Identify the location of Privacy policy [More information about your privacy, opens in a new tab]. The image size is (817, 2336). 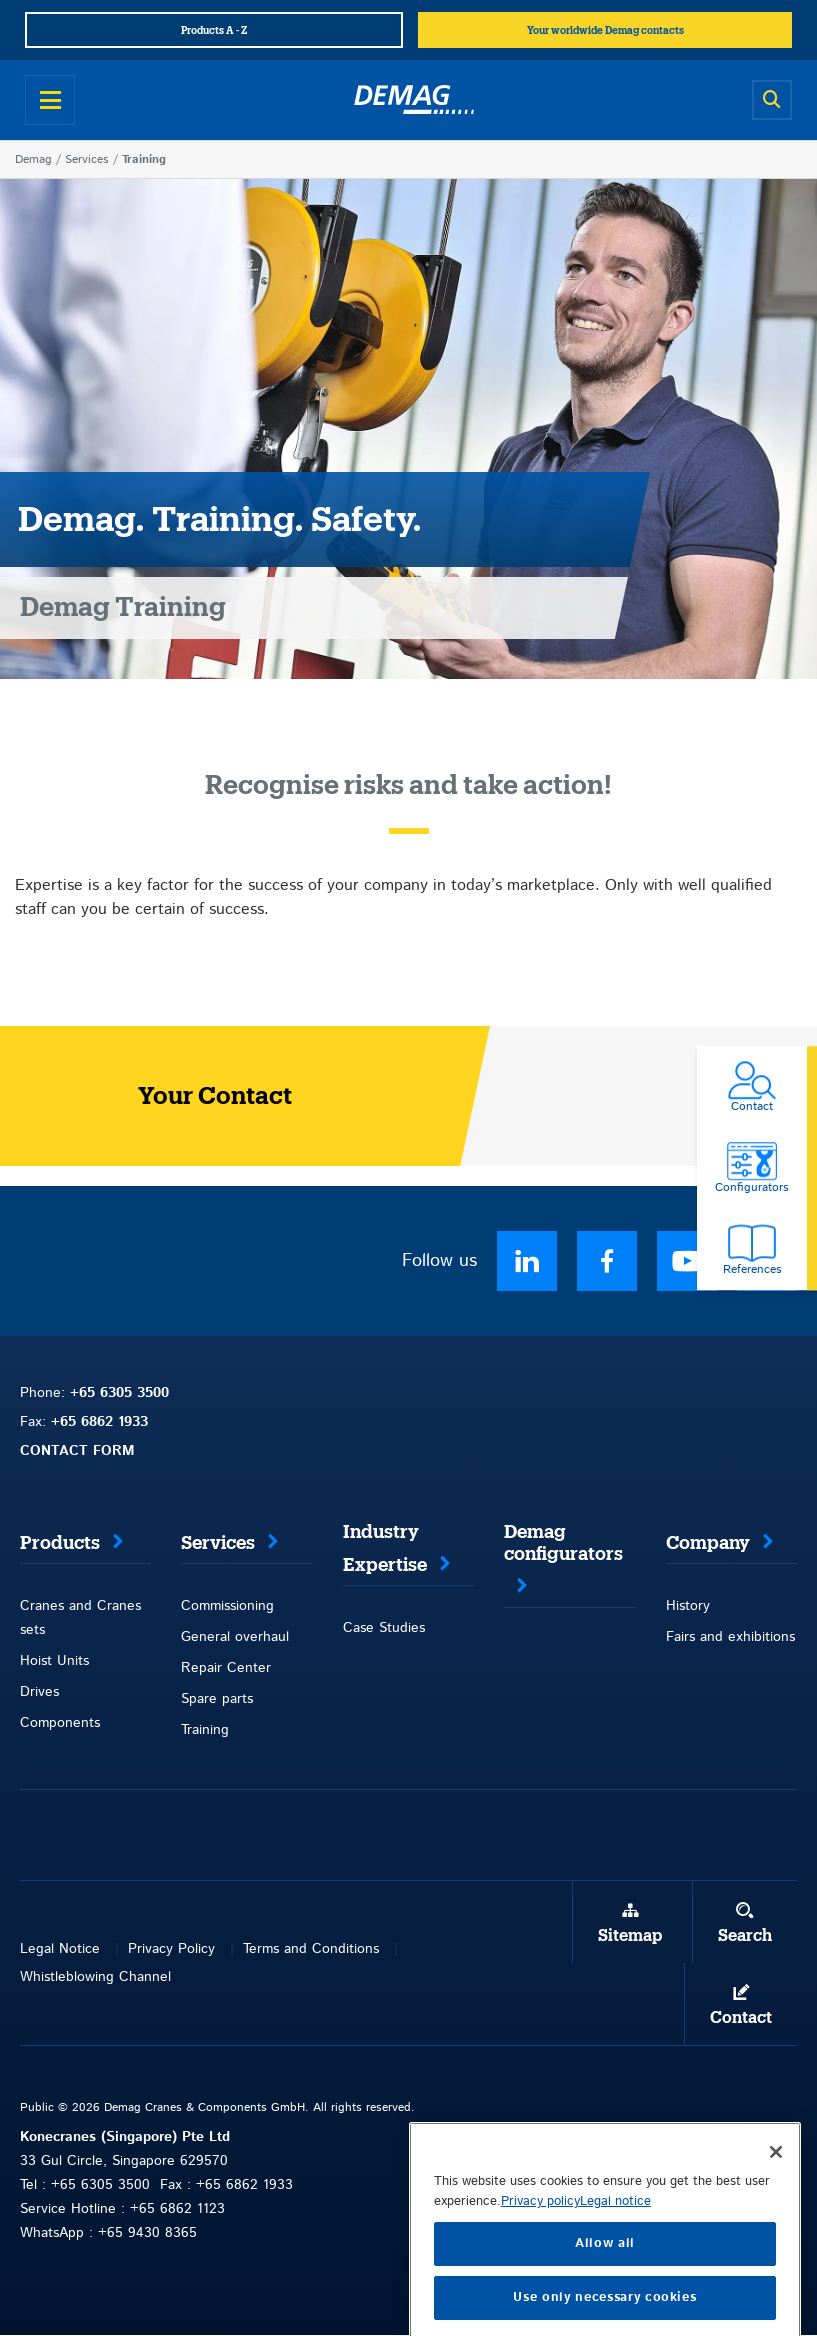
(540, 2245).